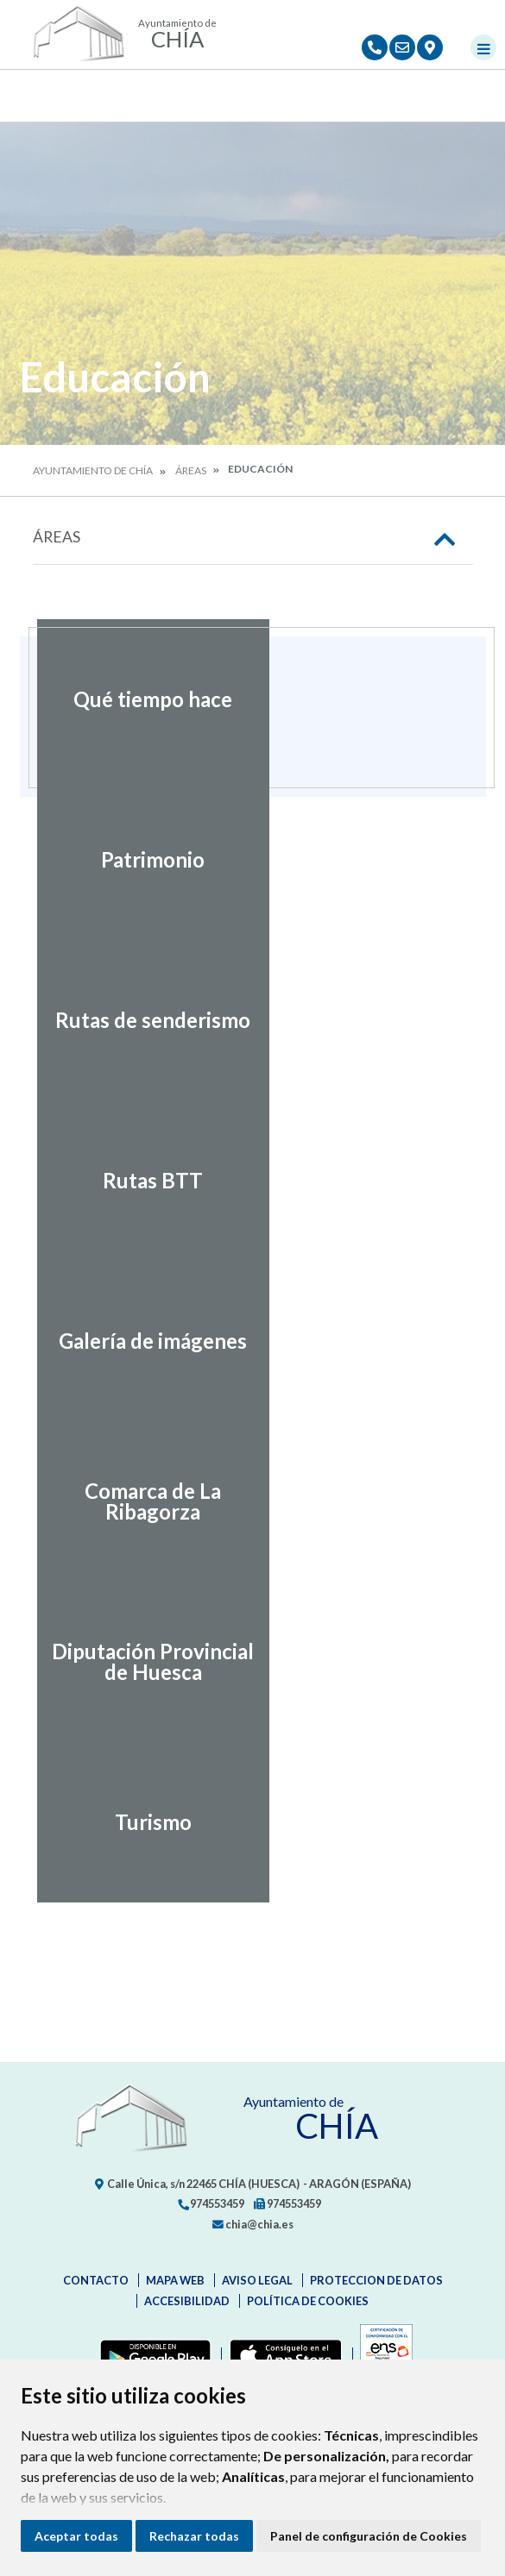 The height and width of the screenshot is (2576, 505). What do you see at coordinates (187, 2301) in the screenshot?
I see `Accesibilidad` at bounding box center [187, 2301].